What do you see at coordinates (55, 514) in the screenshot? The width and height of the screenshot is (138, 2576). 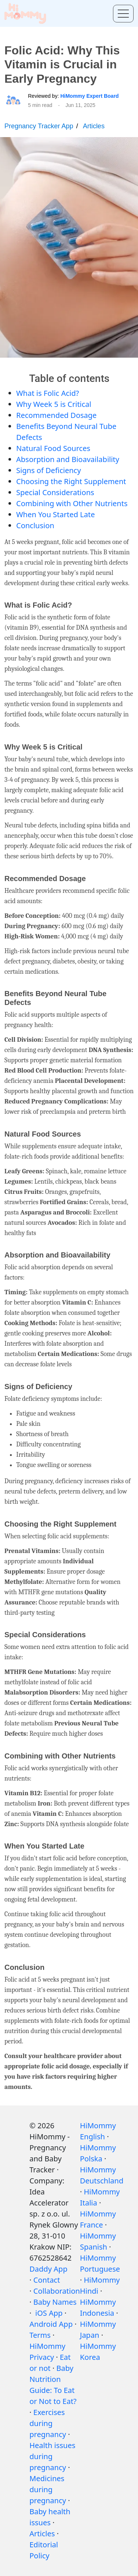 I see `When You Started Late` at bounding box center [55, 514].